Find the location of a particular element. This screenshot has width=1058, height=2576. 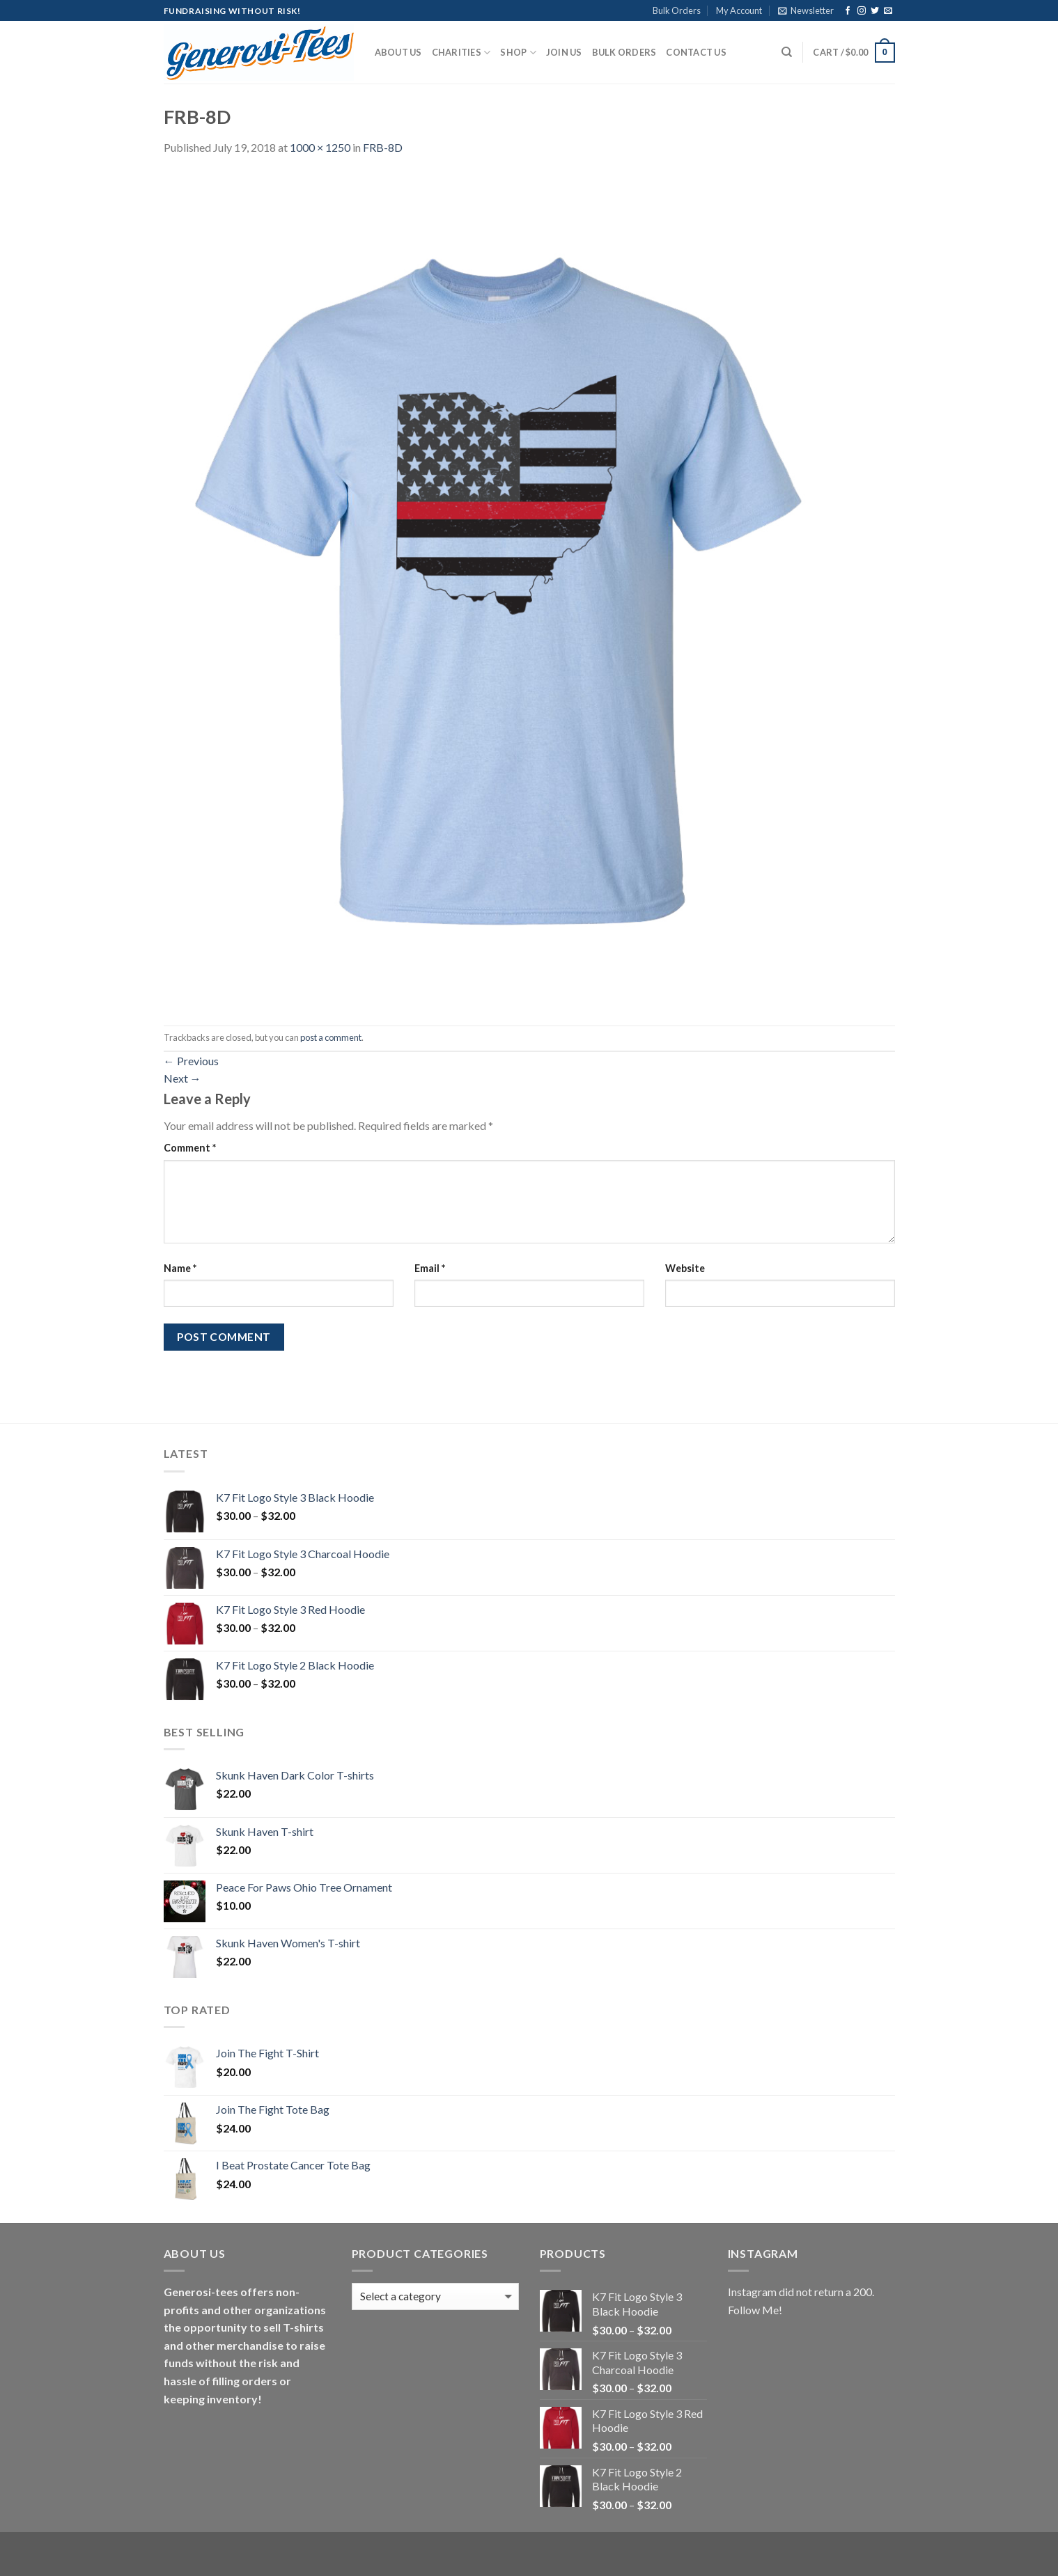

1000 × 1250 is located at coordinates (320, 147).